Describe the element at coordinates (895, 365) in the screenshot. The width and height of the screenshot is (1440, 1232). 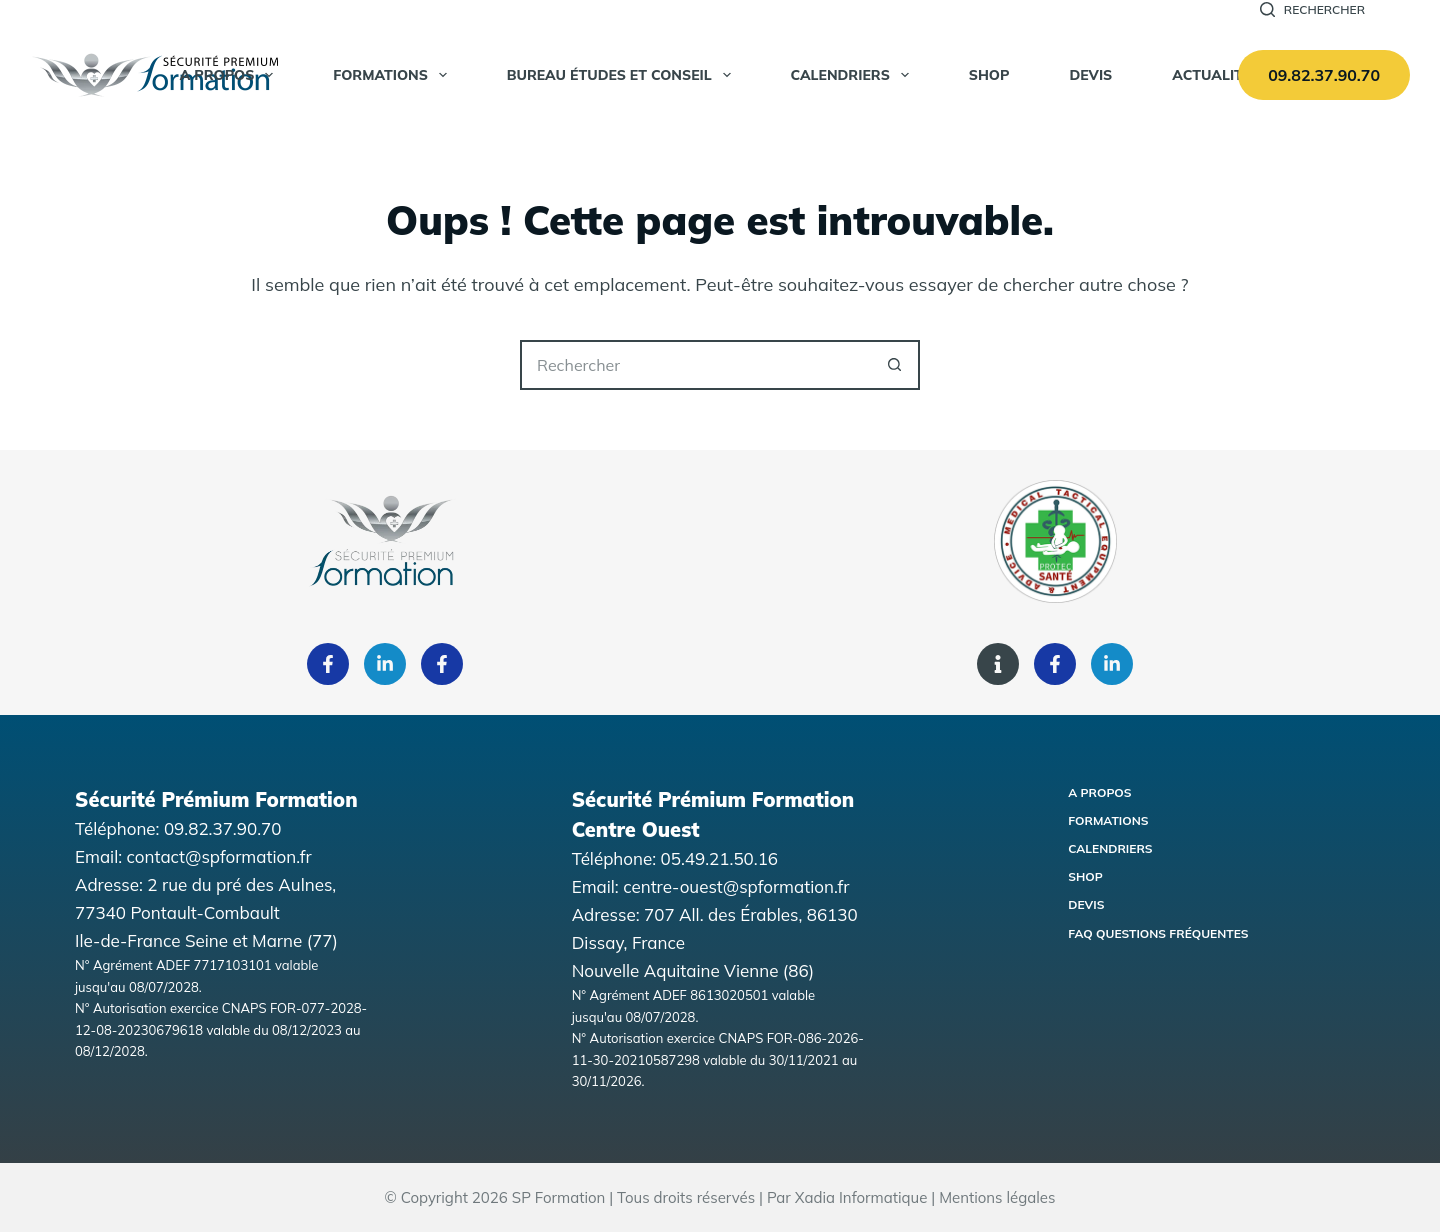
I see `[Bouton de recherche]` at that location.